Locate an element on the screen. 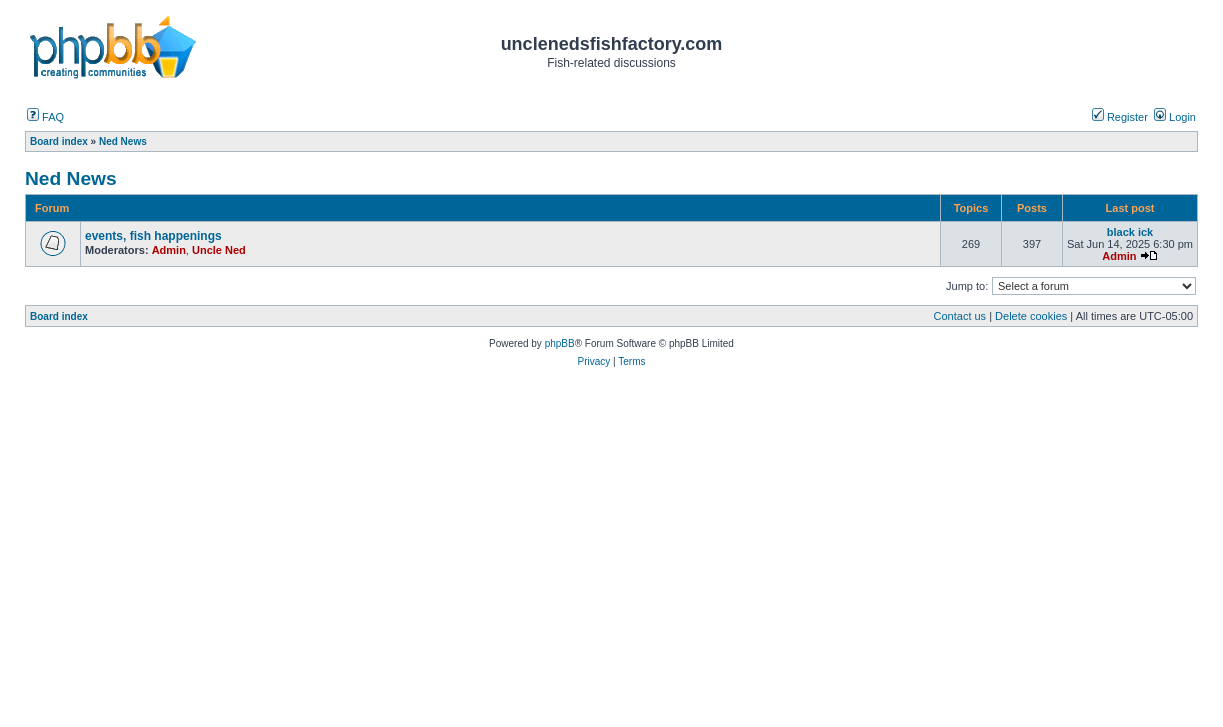  Terms is located at coordinates (631, 361).